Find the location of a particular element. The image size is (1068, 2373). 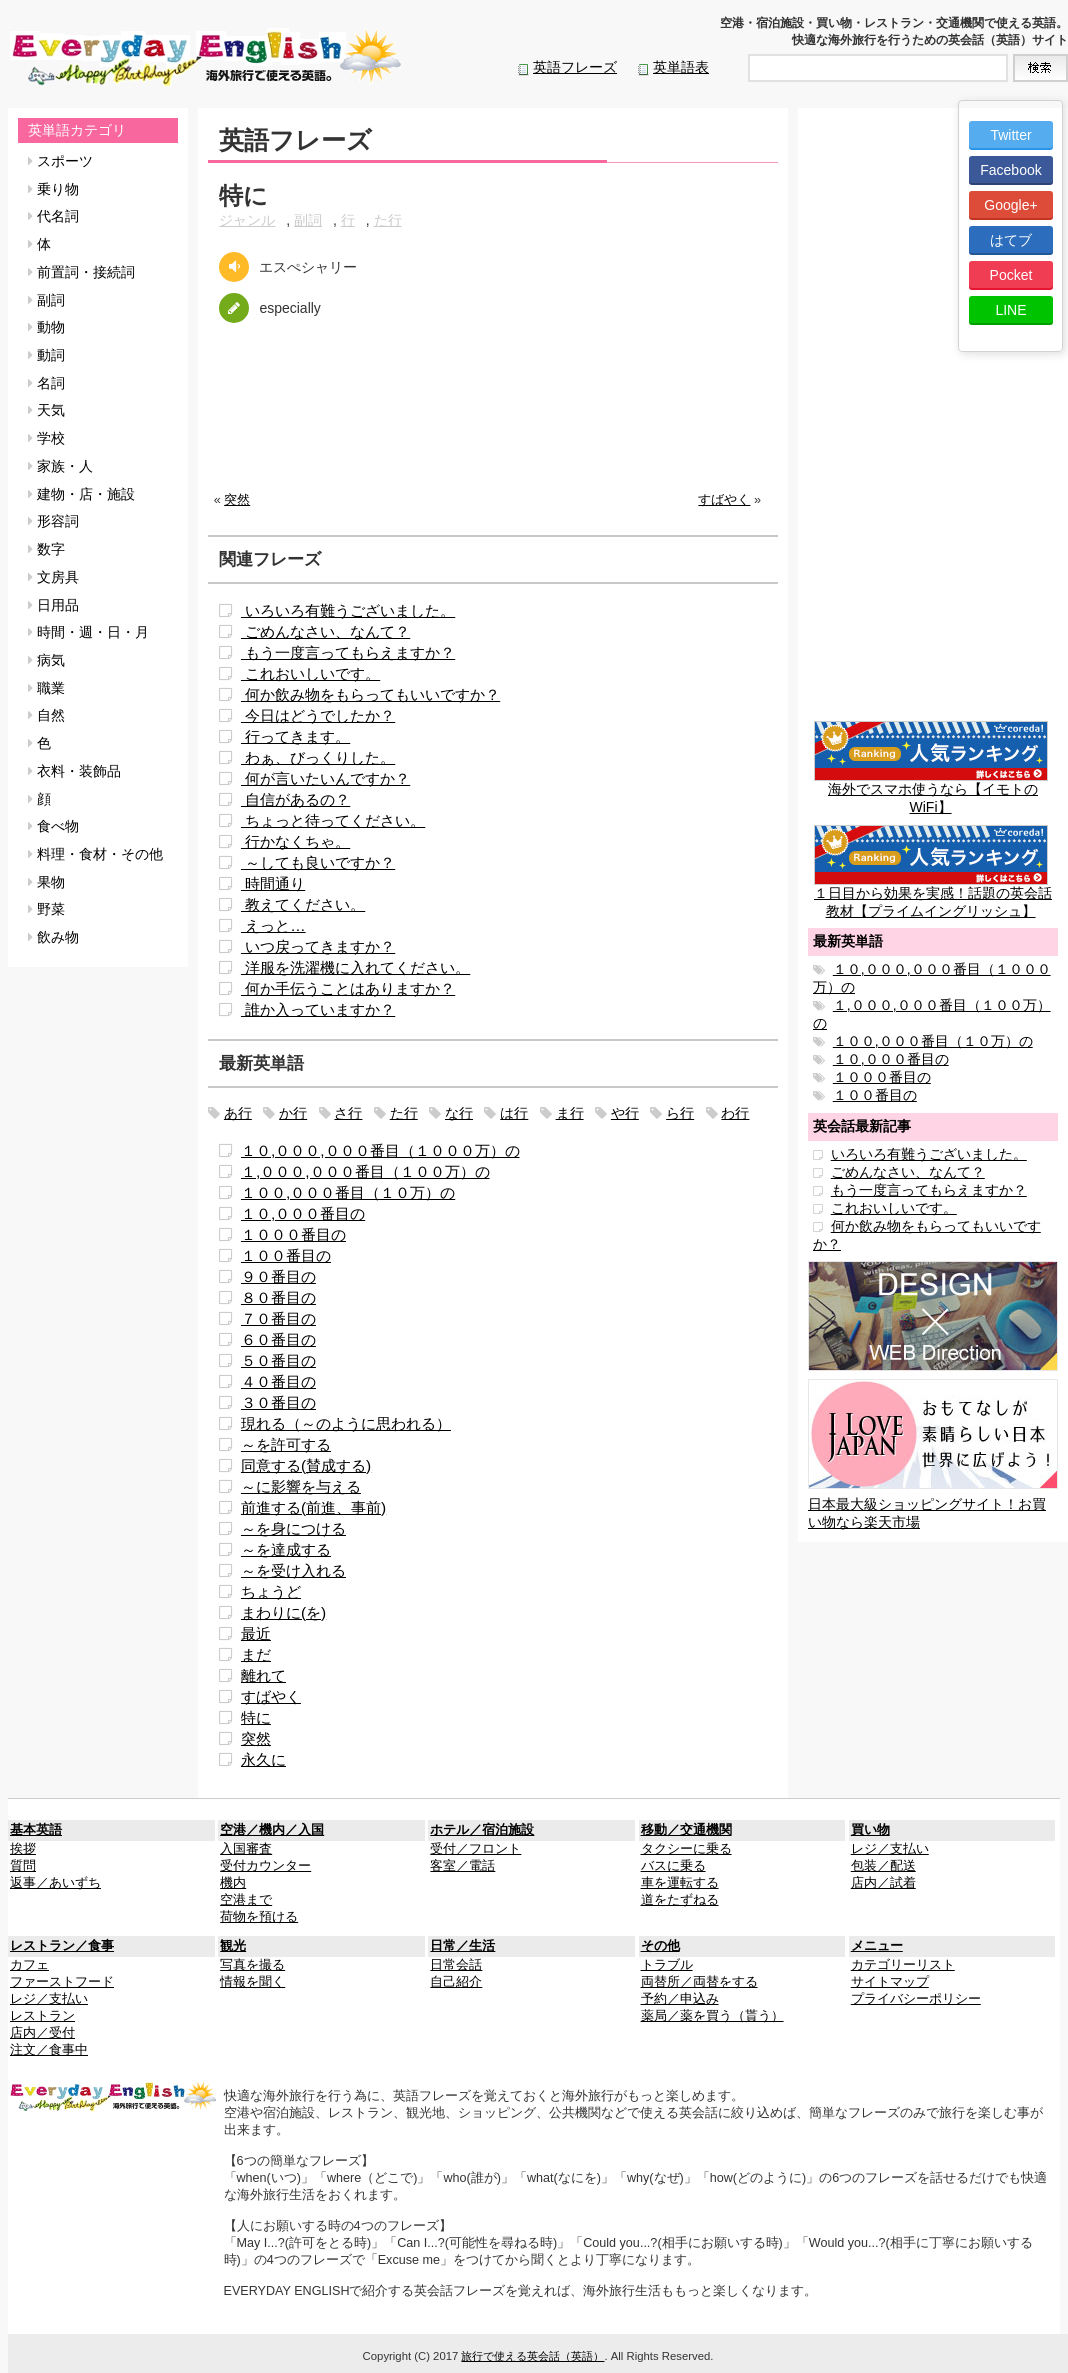

Google+ is located at coordinates (1010, 205).